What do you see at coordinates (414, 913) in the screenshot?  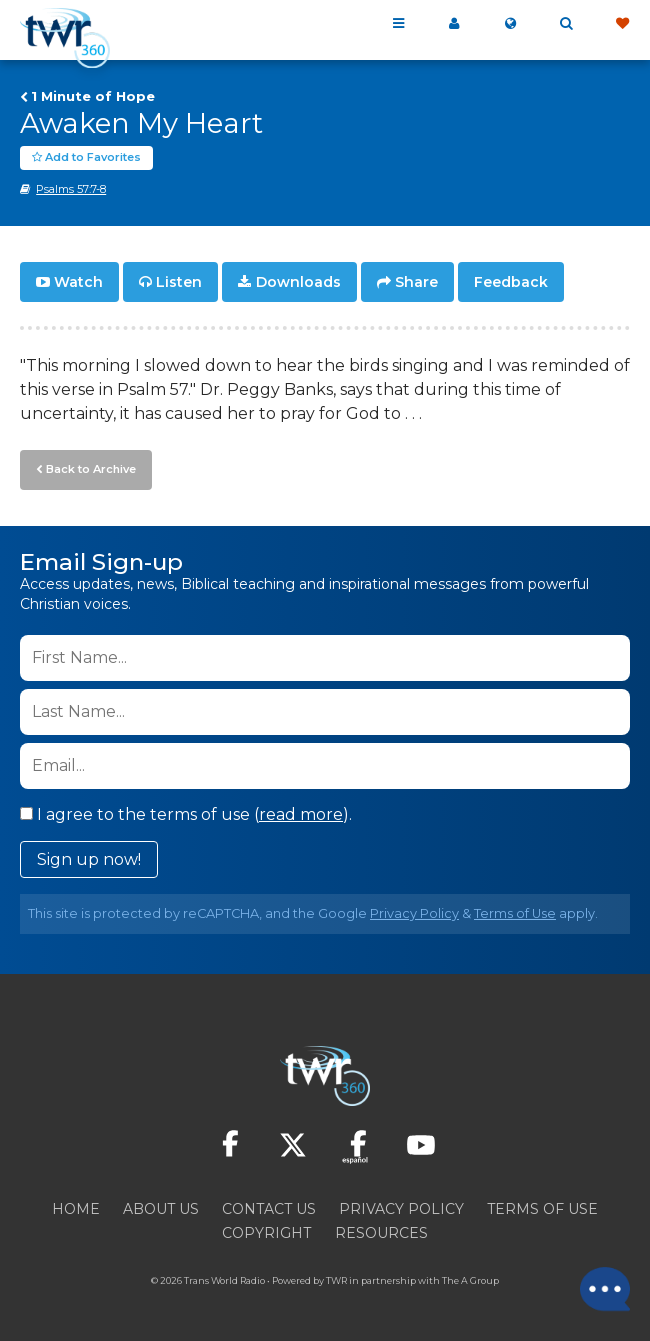 I see `Privacy Policy` at bounding box center [414, 913].